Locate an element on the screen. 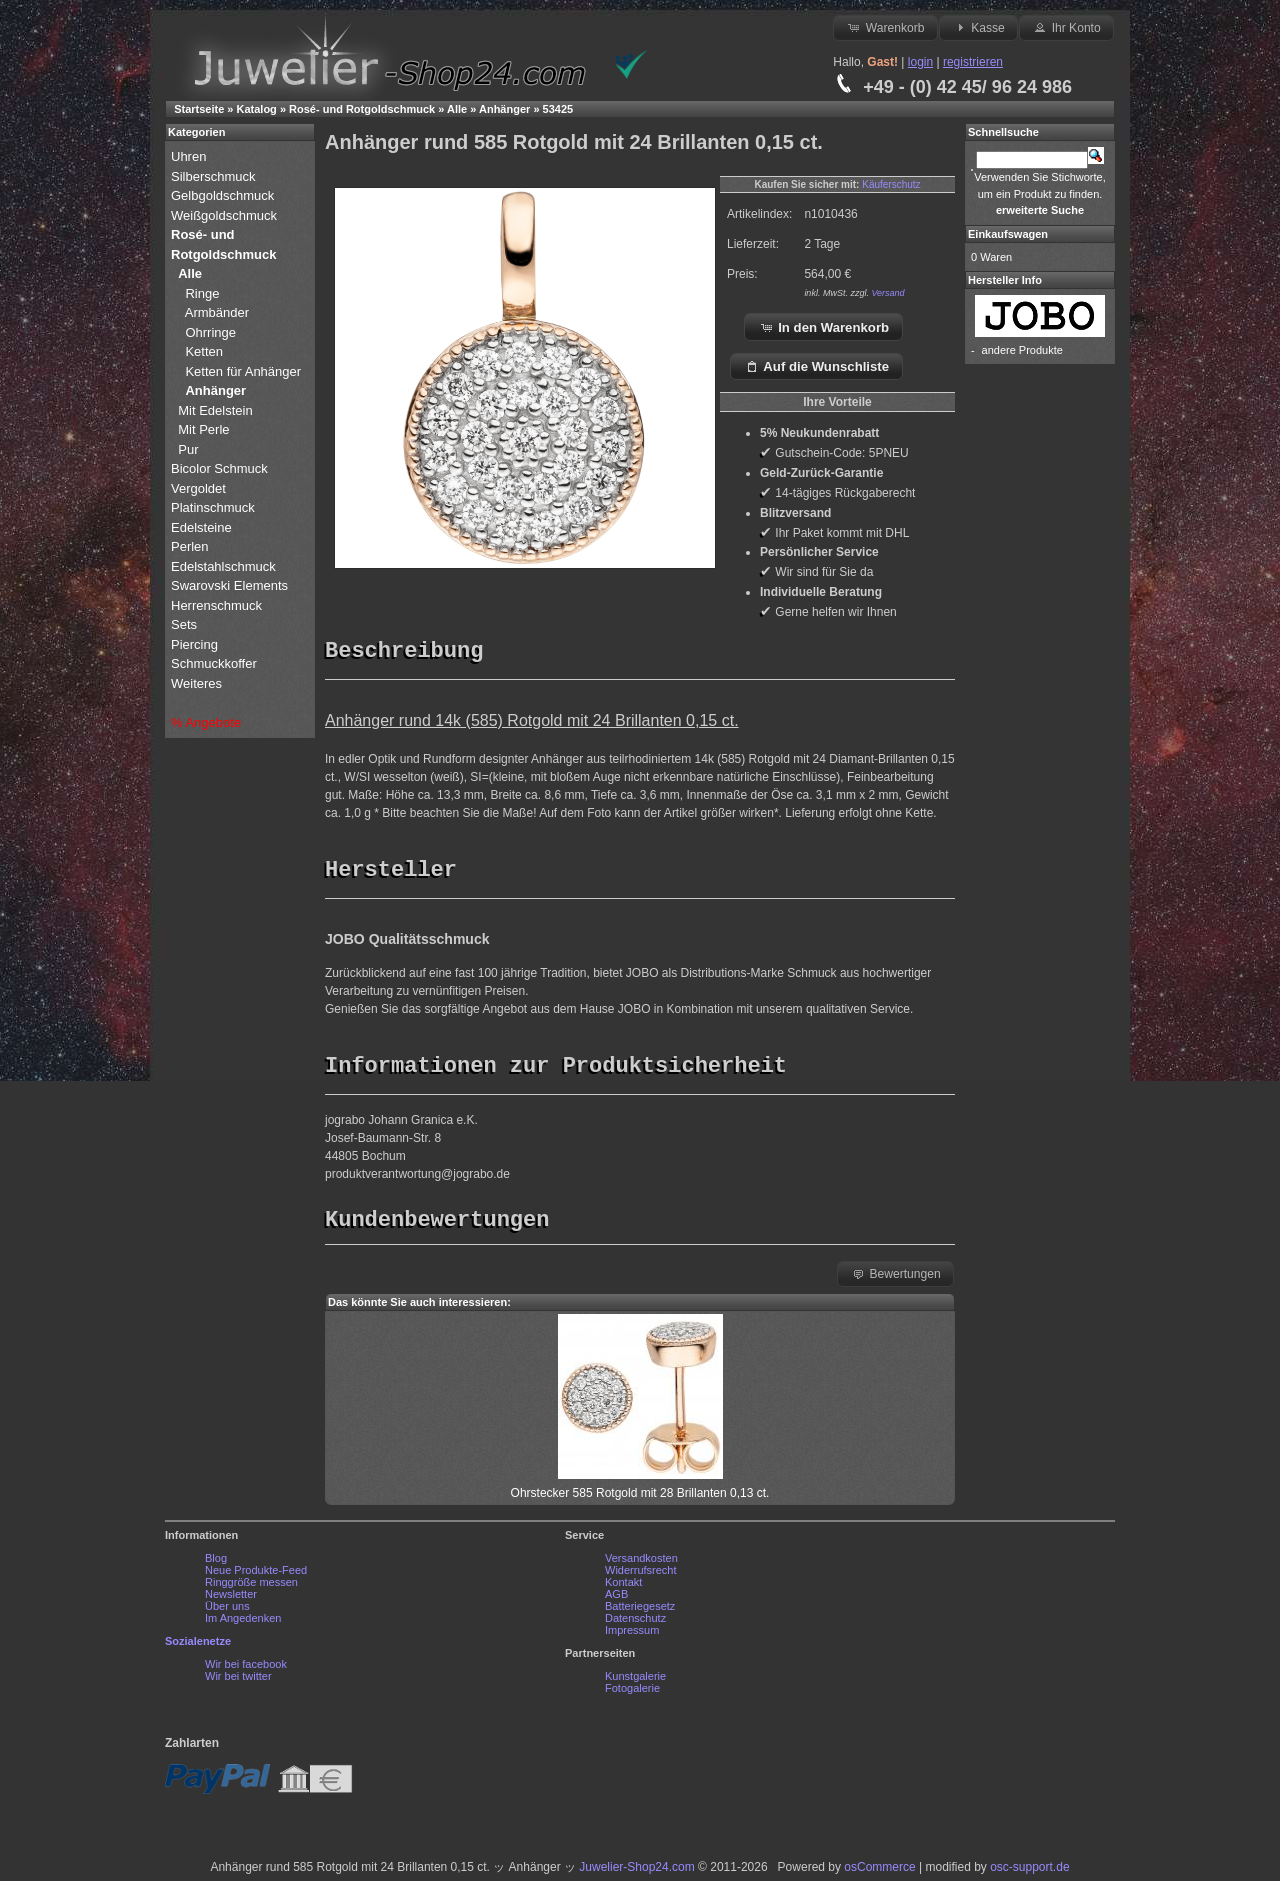  Datenschutz is located at coordinates (635, 1623).